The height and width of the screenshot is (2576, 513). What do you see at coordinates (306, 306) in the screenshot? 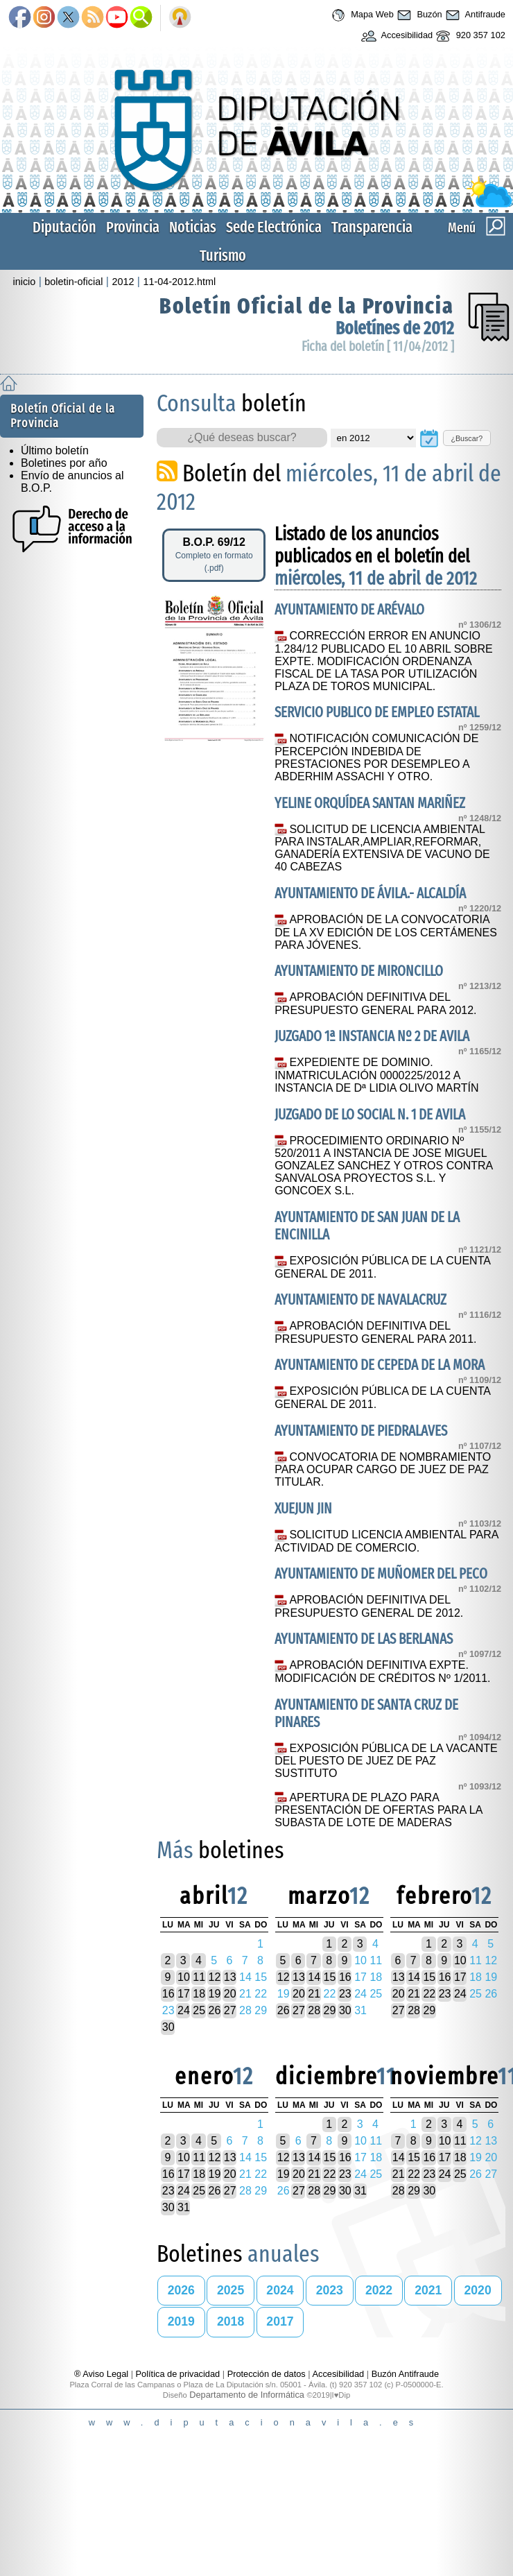
I see `Boletín Oficial de la Provincia` at bounding box center [306, 306].